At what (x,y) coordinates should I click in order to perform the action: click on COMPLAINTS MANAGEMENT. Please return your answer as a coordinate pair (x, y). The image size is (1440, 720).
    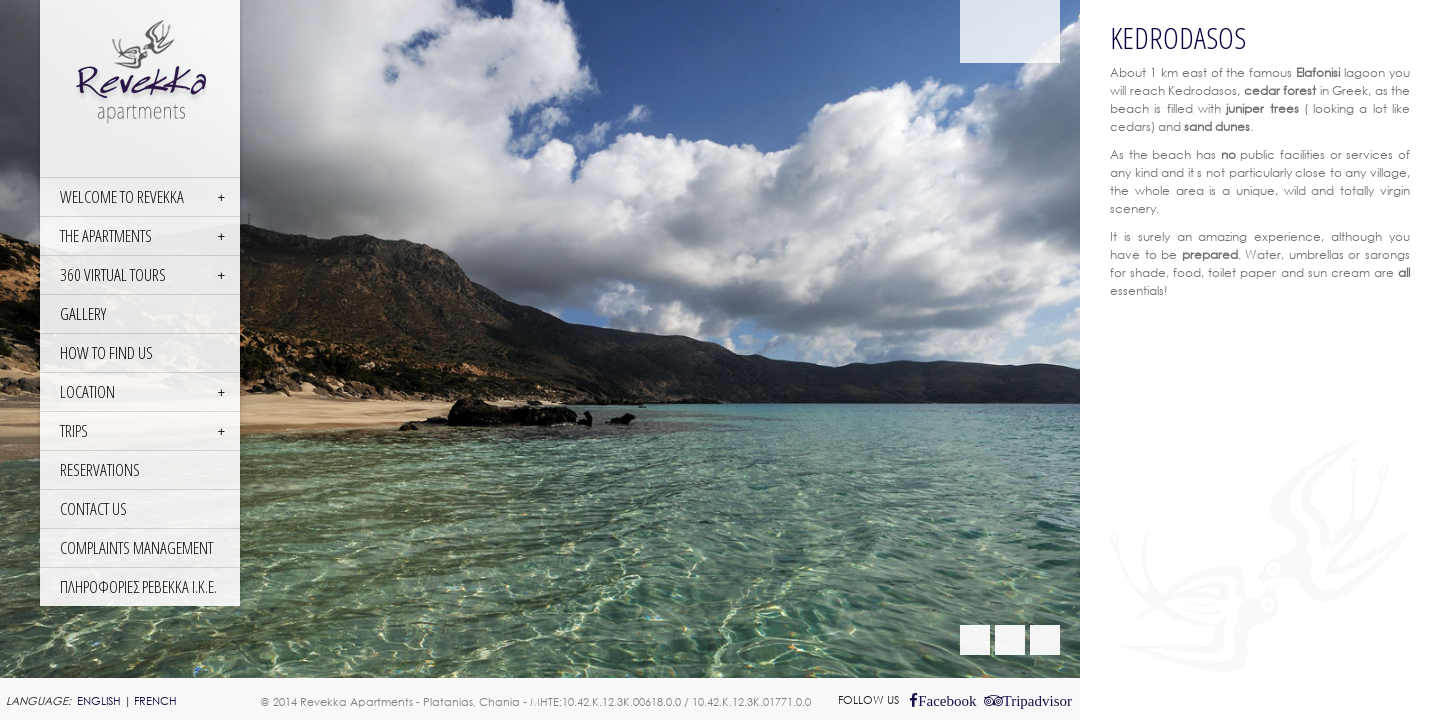
    Looking at the image, I should click on (136, 547).